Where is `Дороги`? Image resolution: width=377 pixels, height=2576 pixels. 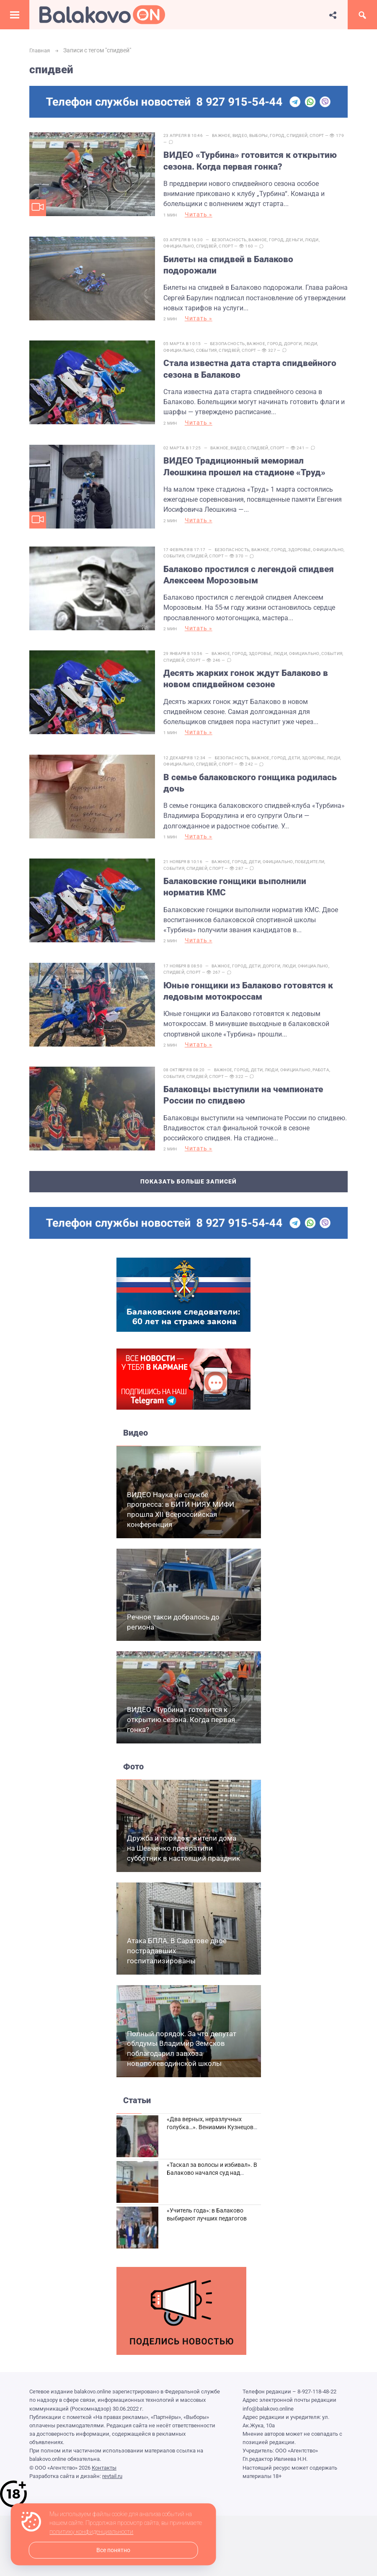 Дороги is located at coordinates (297, 336).